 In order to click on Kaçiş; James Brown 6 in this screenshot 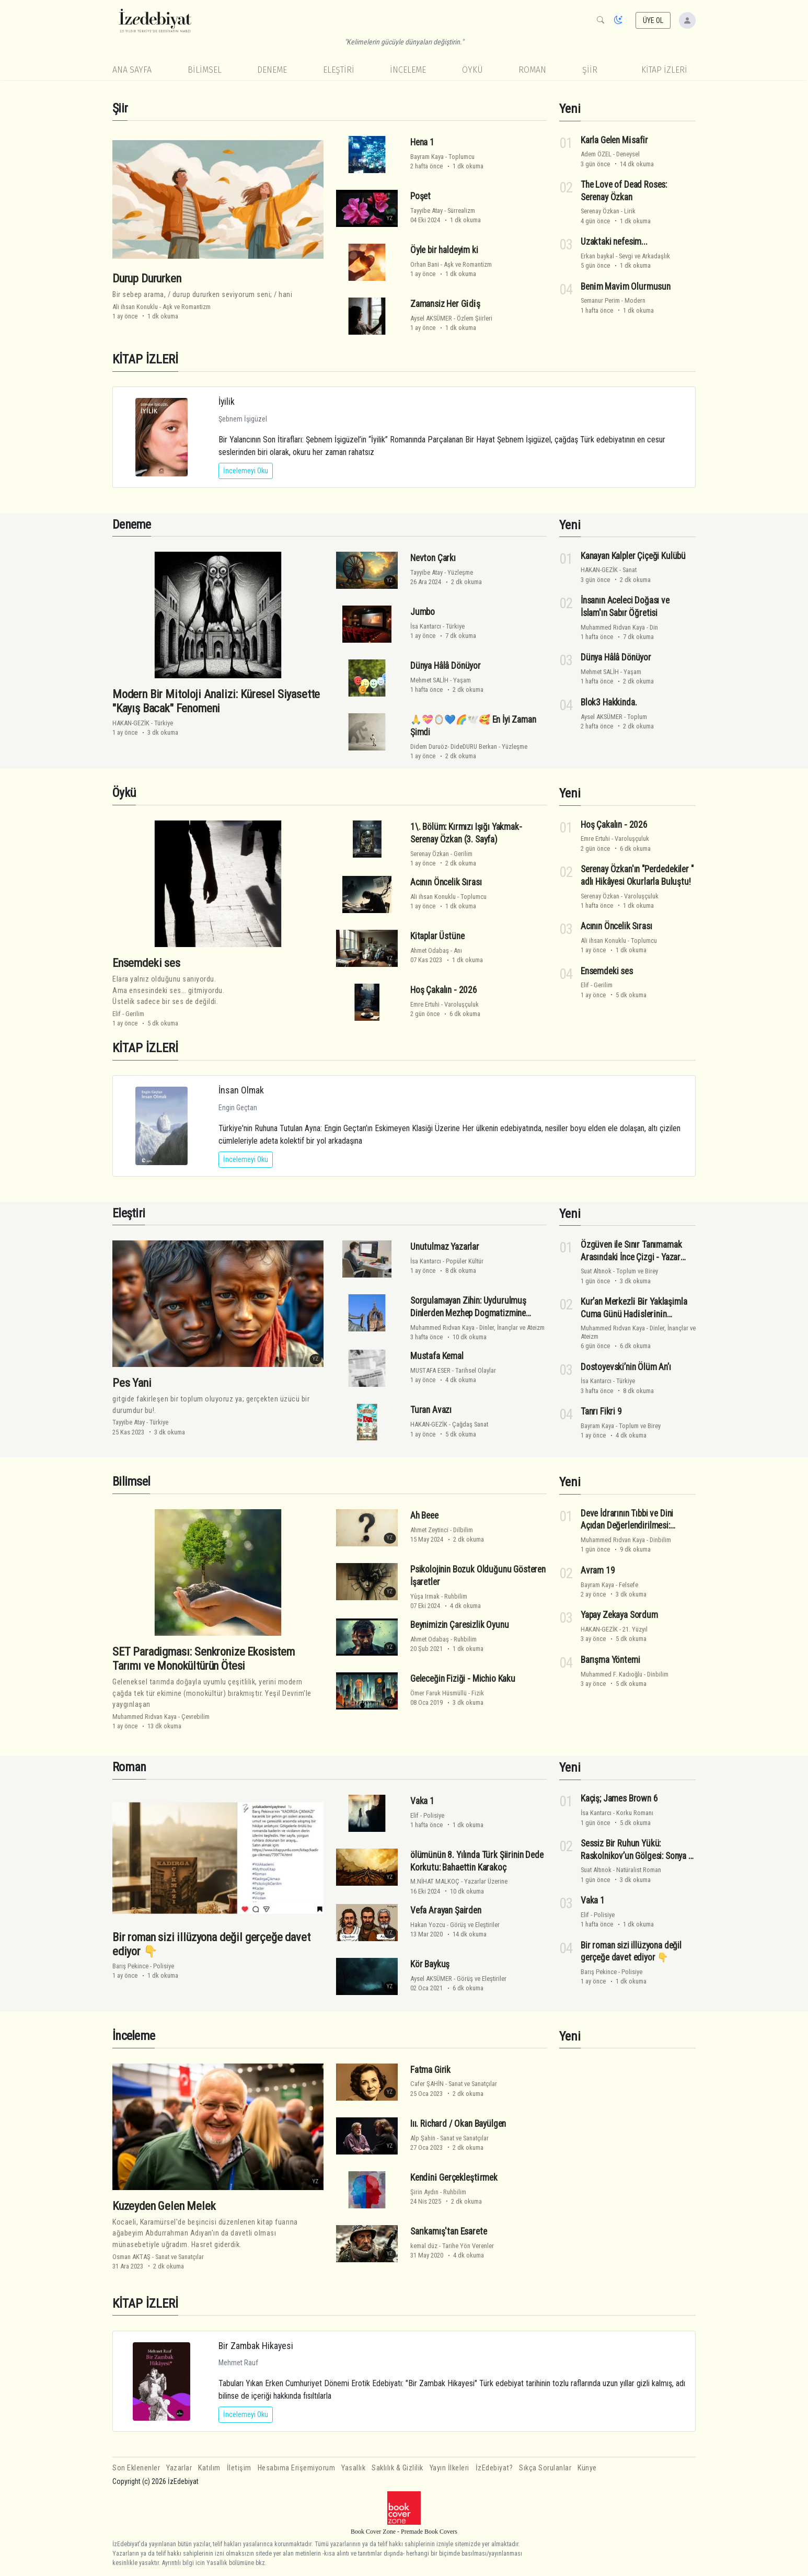, I will do `click(619, 1798)`.